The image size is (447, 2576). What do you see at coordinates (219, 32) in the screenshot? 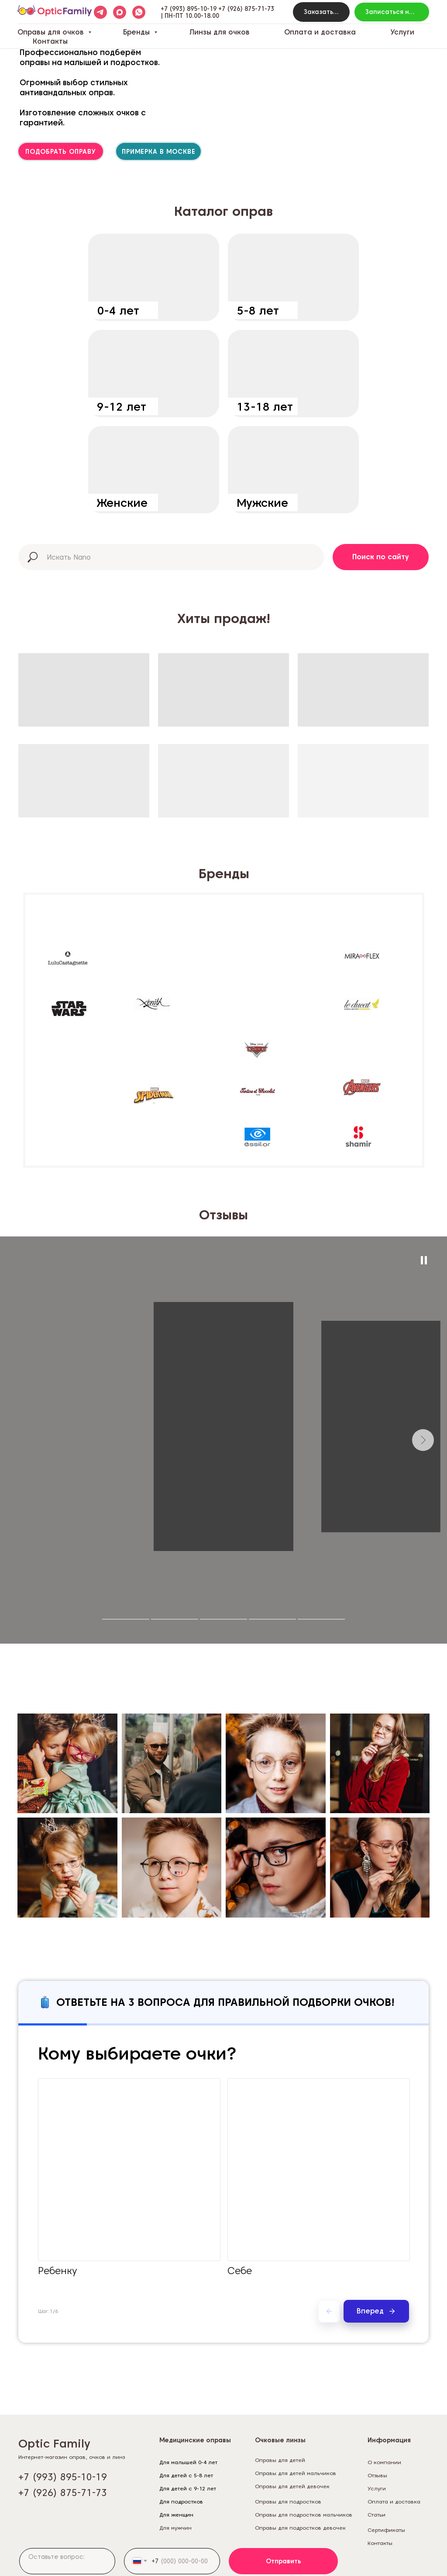
I see `Линзы для очков` at bounding box center [219, 32].